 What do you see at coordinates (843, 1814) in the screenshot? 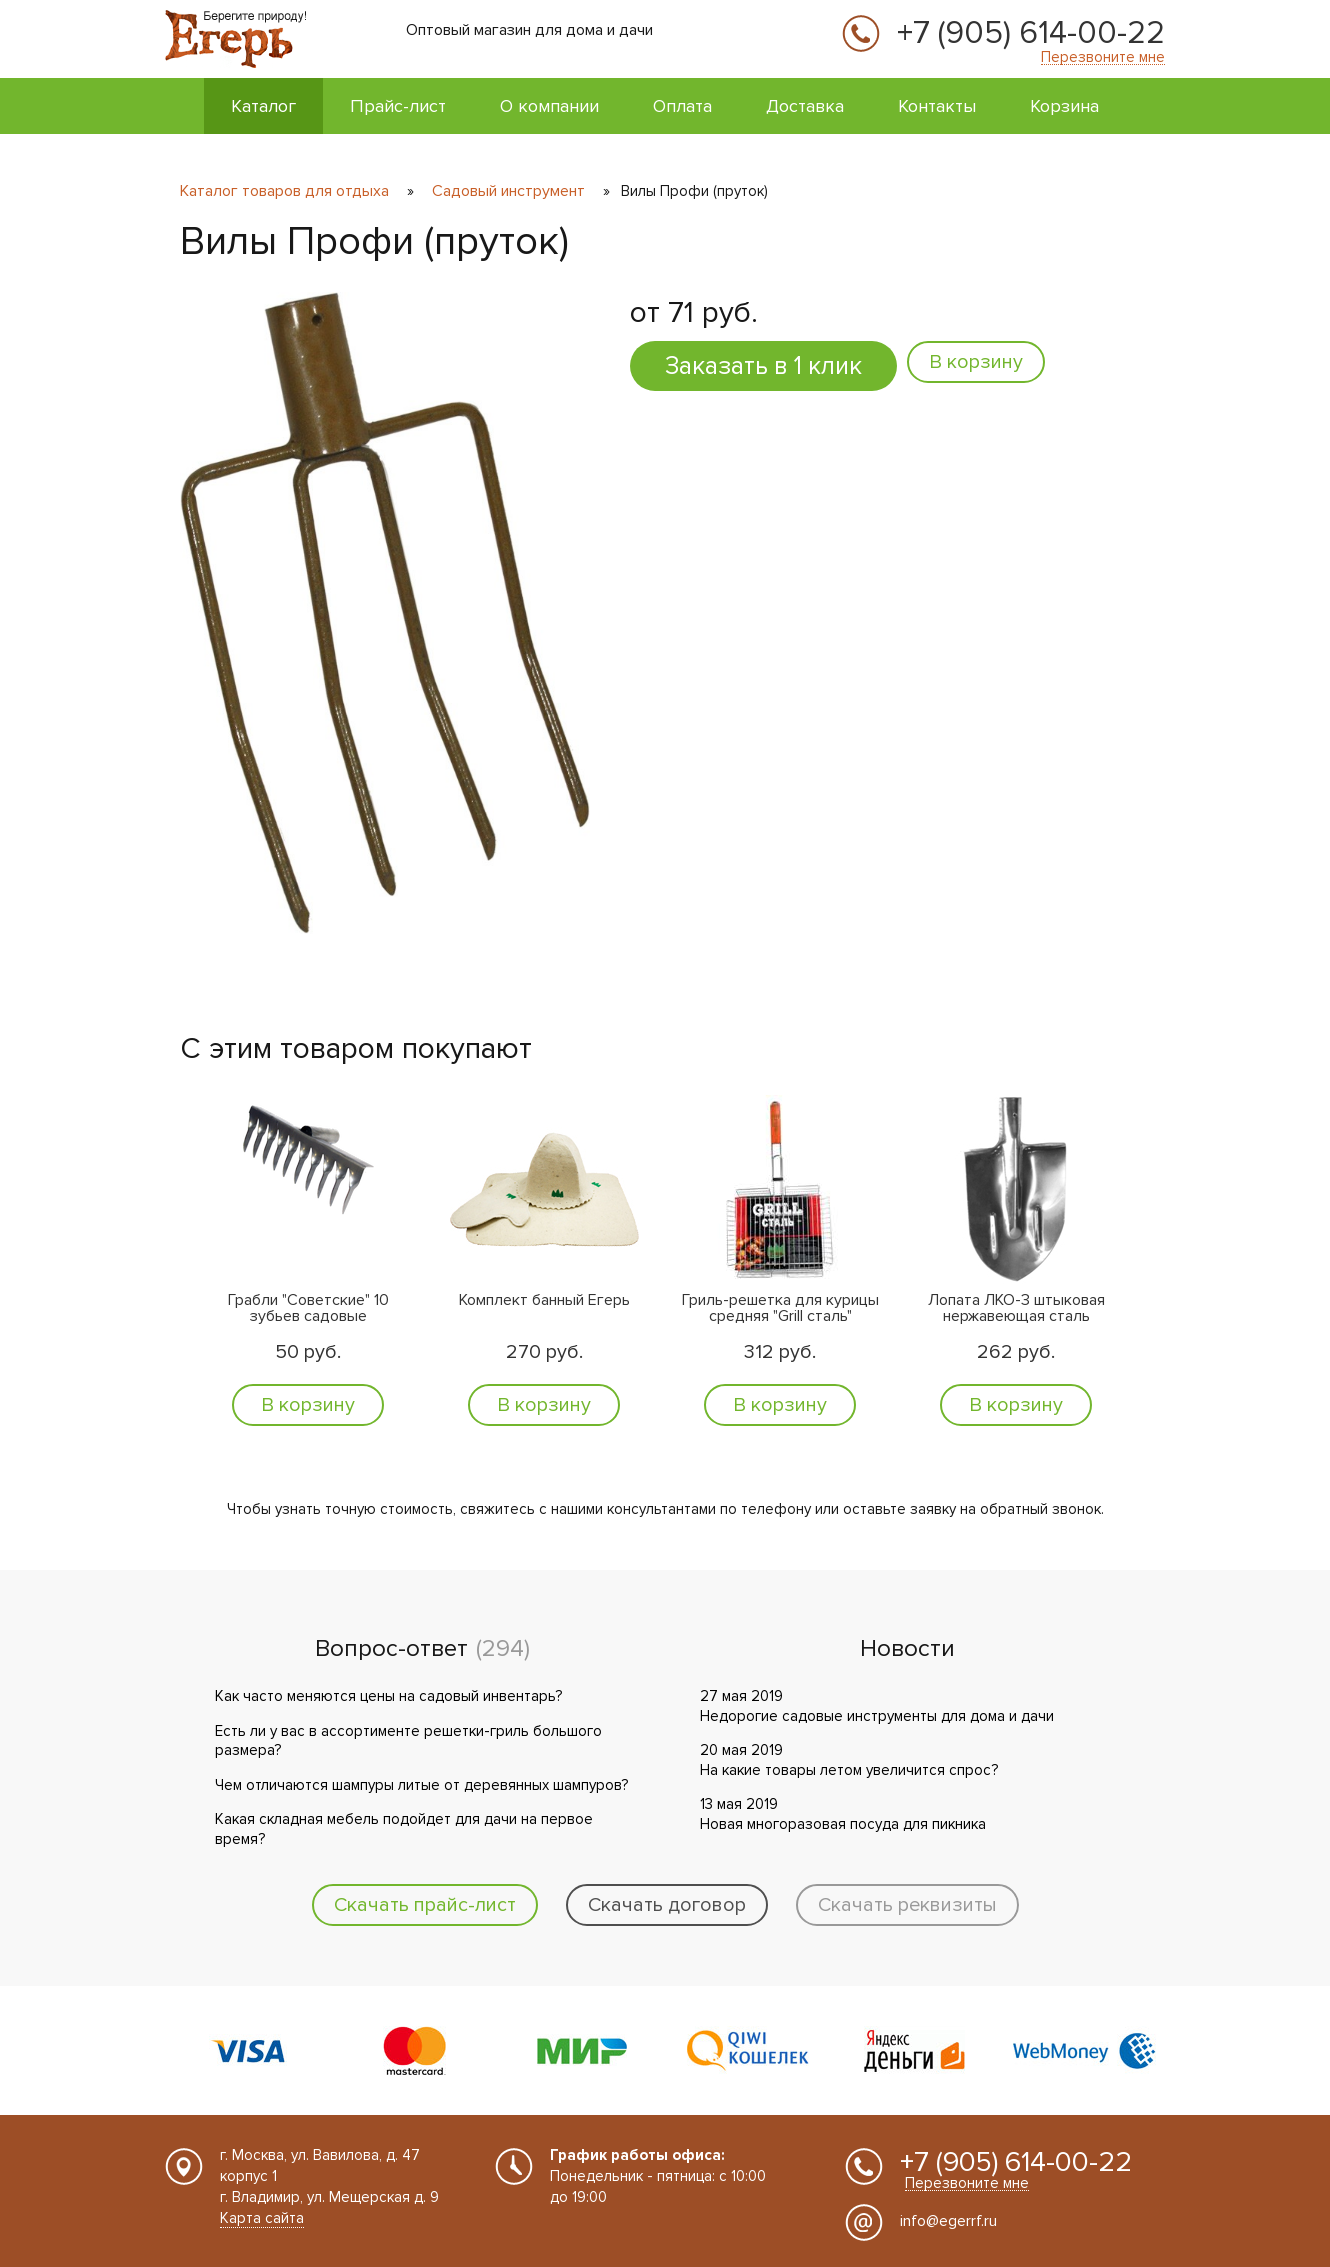
I see `13 мая 2019 Новая многоразовая посуда для пикника` at bounding box center [843, 1814].